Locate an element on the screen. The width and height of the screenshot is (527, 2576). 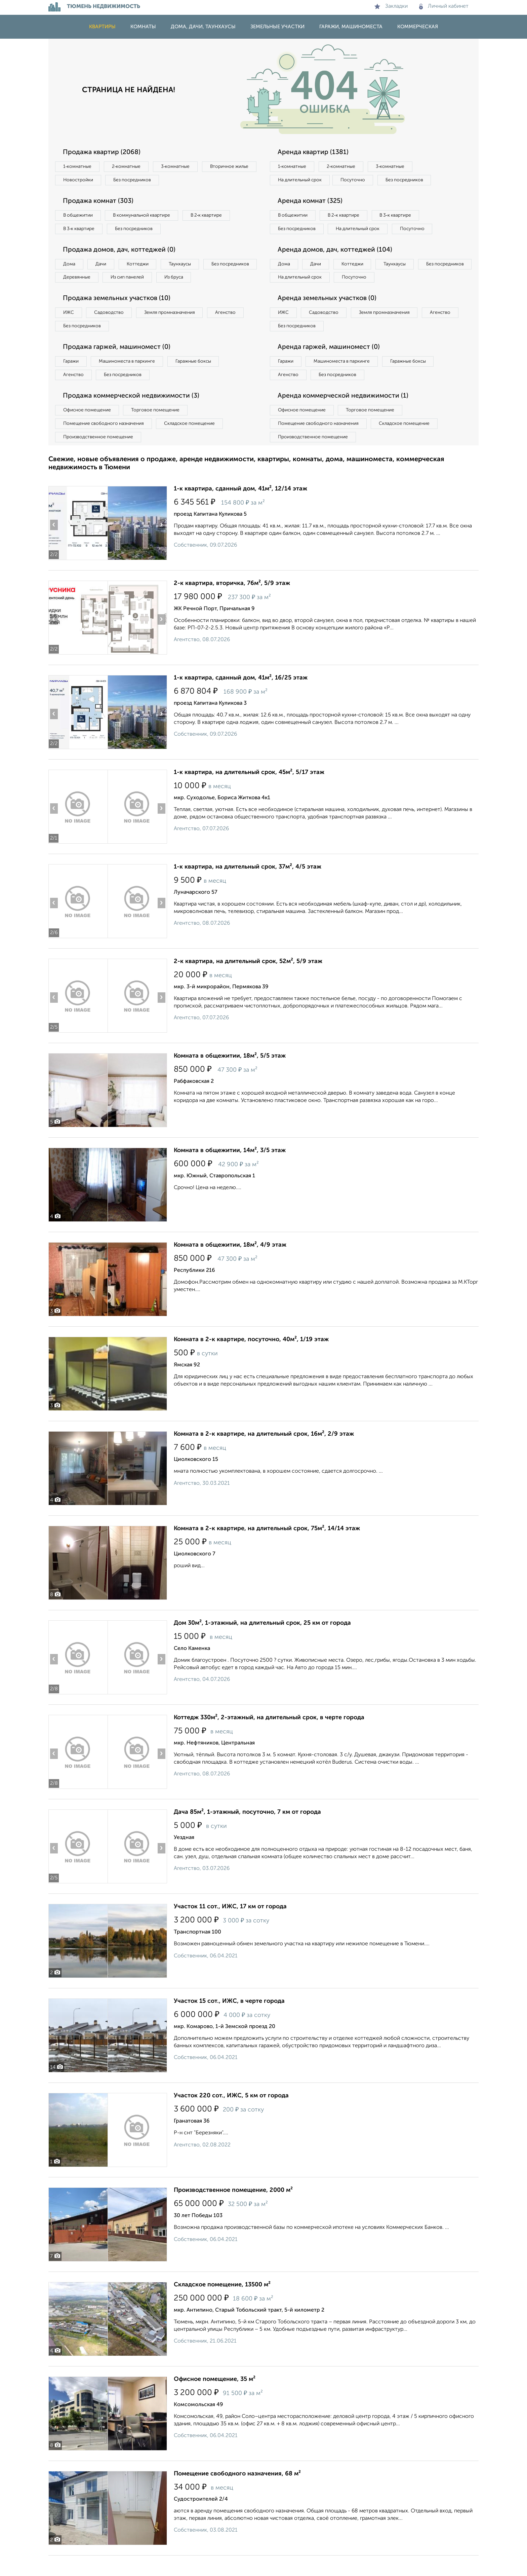
Участок 15 сот., ИЖС, в черте города is located at coordinates (229, 2022).